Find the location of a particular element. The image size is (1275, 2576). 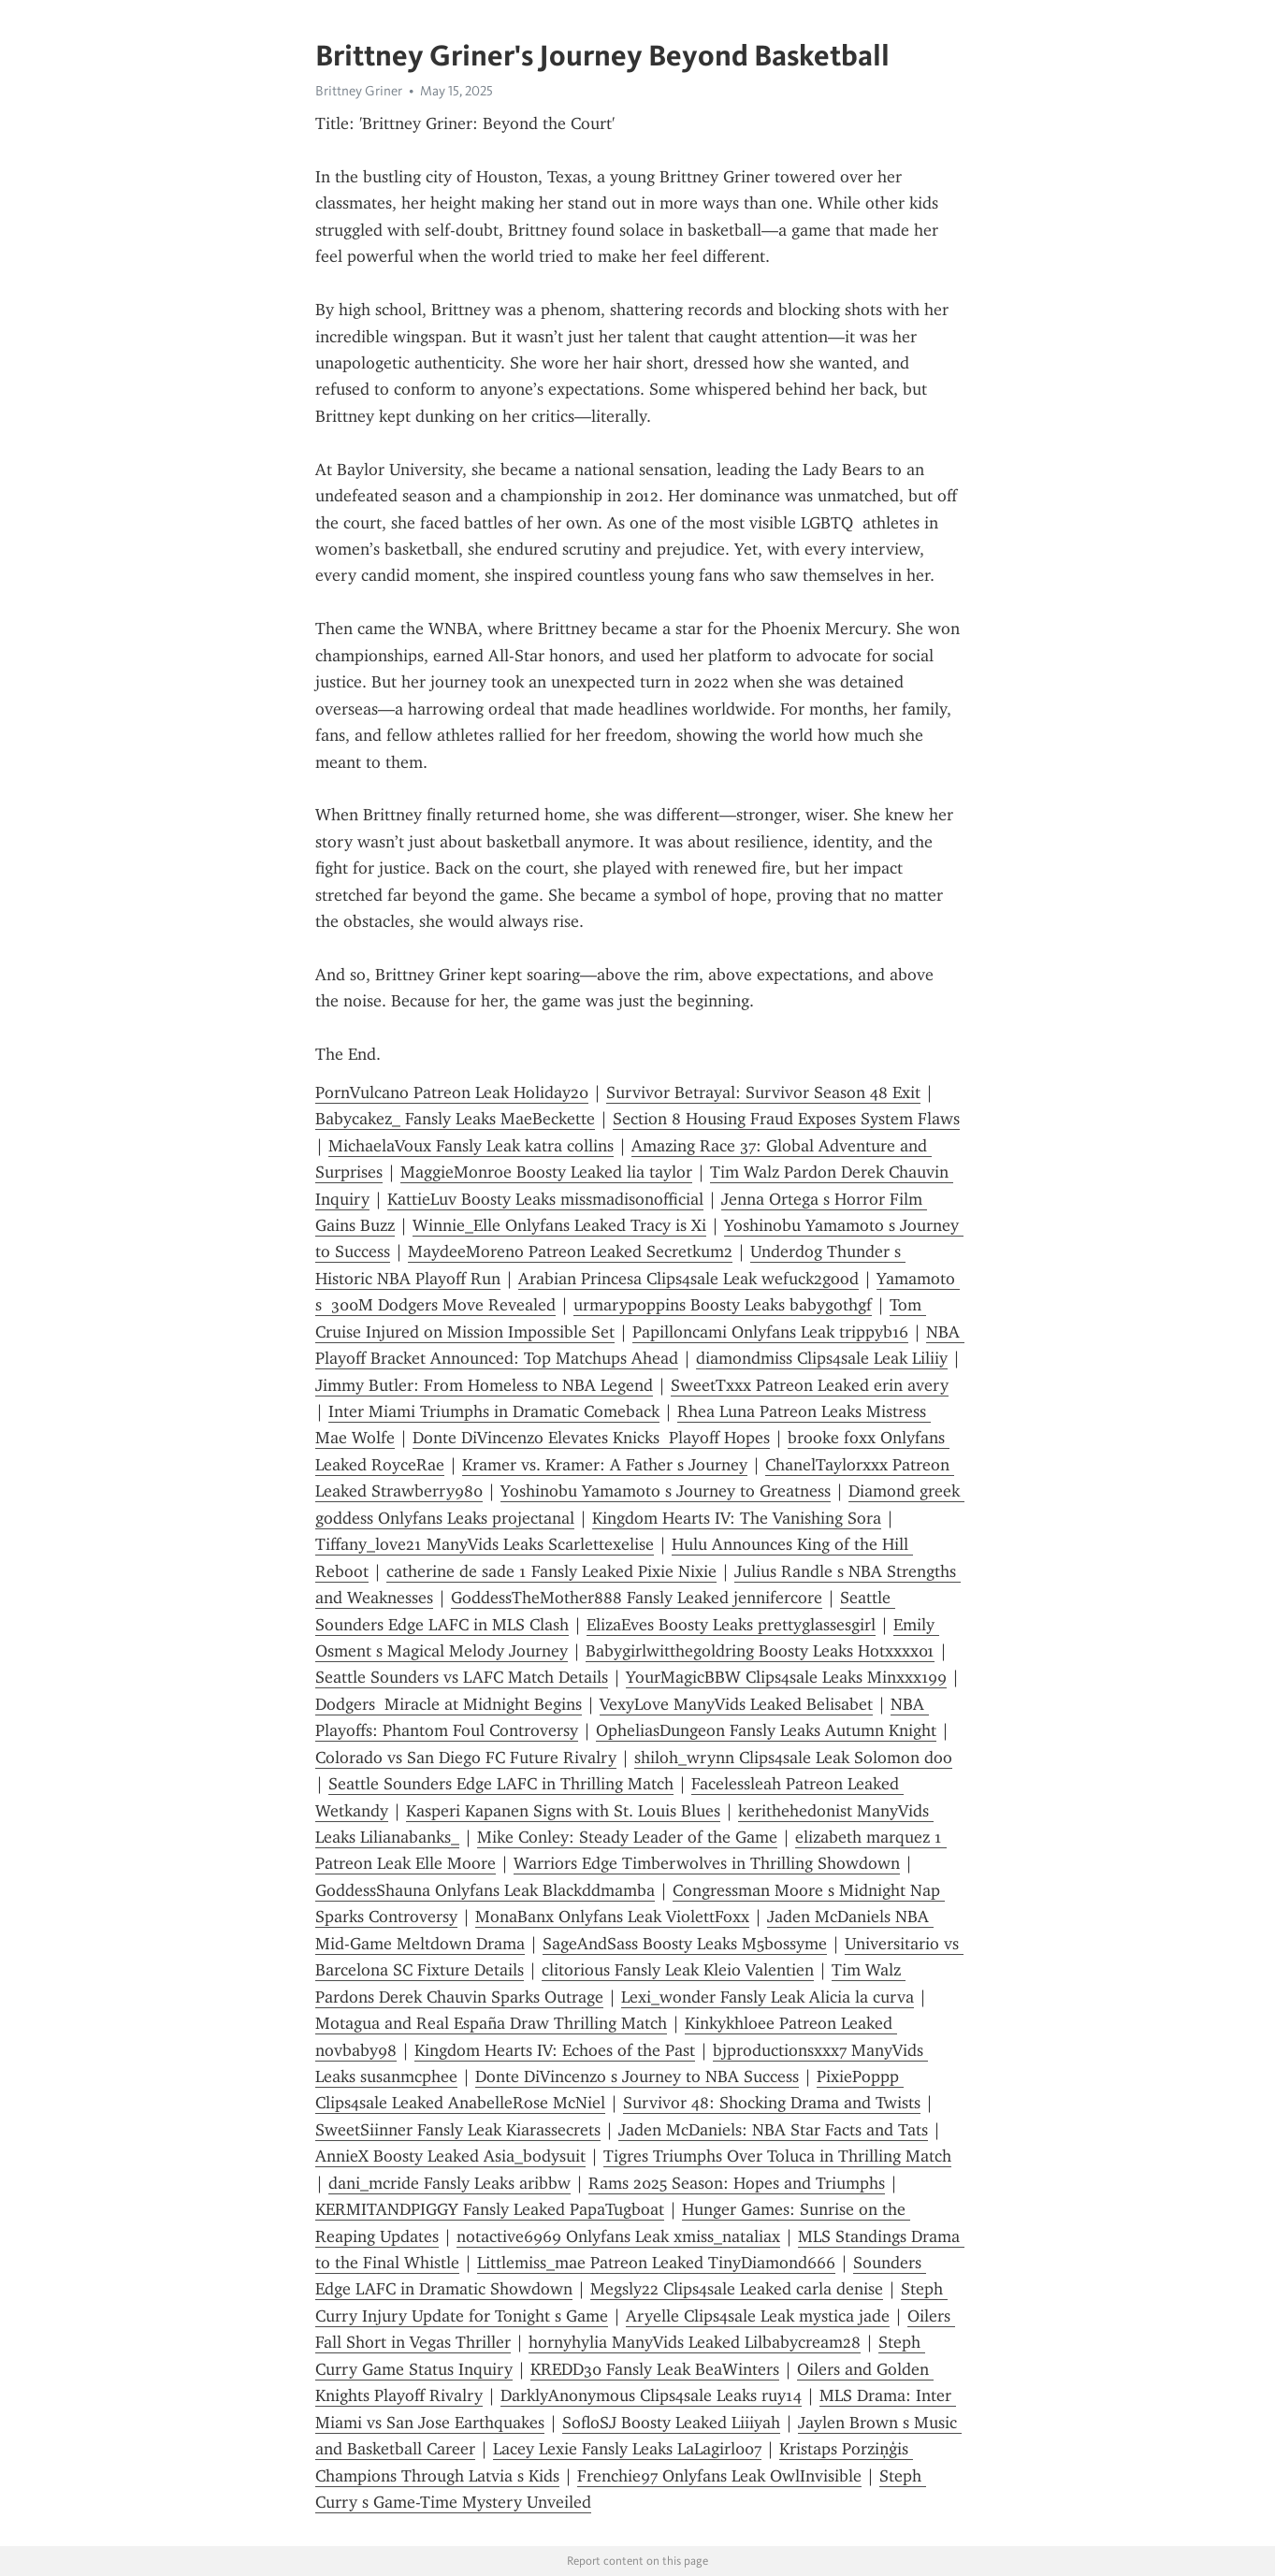

Kramer vs. Kramer: A Father s Journey is located at coordinates (604, 1464).